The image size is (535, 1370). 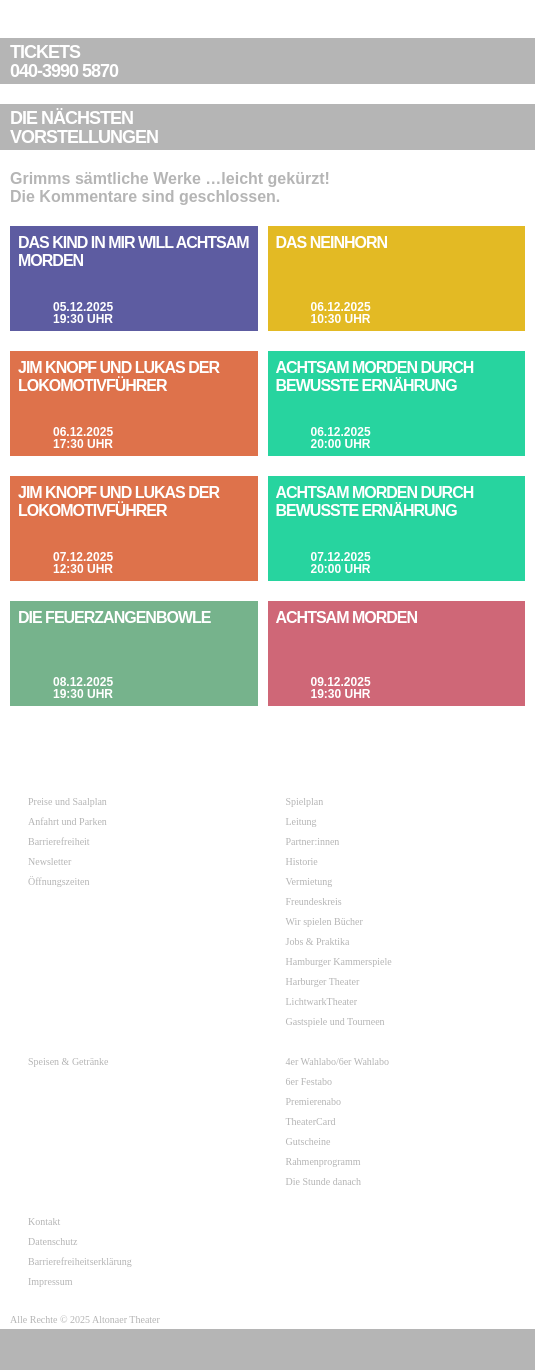 I want to click on Die Stunde danach, so click(x=324, y=1181).